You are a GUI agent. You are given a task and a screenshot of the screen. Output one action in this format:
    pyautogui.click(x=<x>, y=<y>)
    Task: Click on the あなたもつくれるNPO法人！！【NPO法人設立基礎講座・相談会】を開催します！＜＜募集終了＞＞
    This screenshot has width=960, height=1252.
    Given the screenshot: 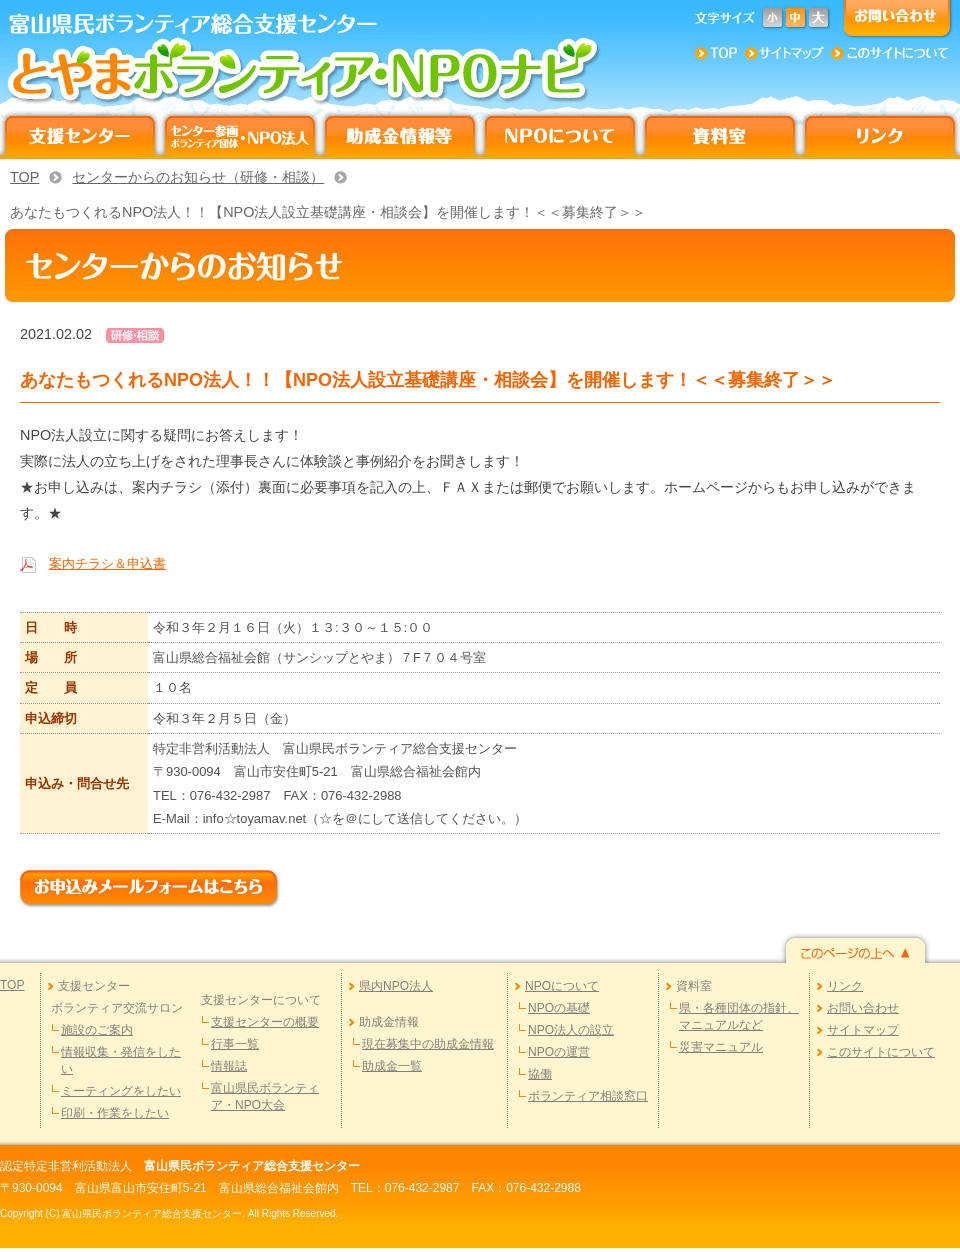 What is the action you would take?
    pyautogui.click(x=328, y=212)
    